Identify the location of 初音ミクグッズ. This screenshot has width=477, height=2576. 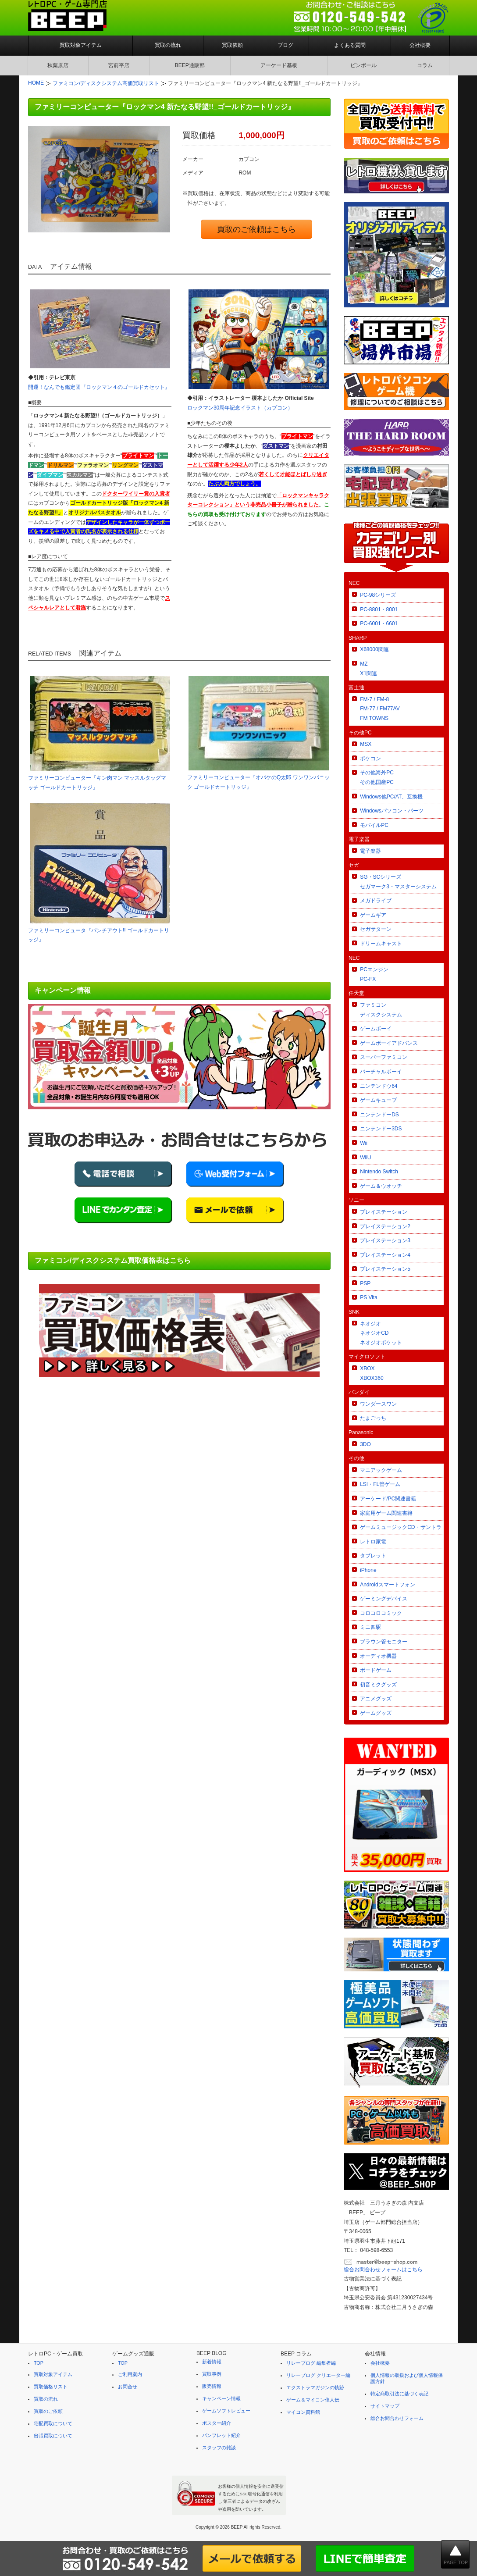
(378, 1685).